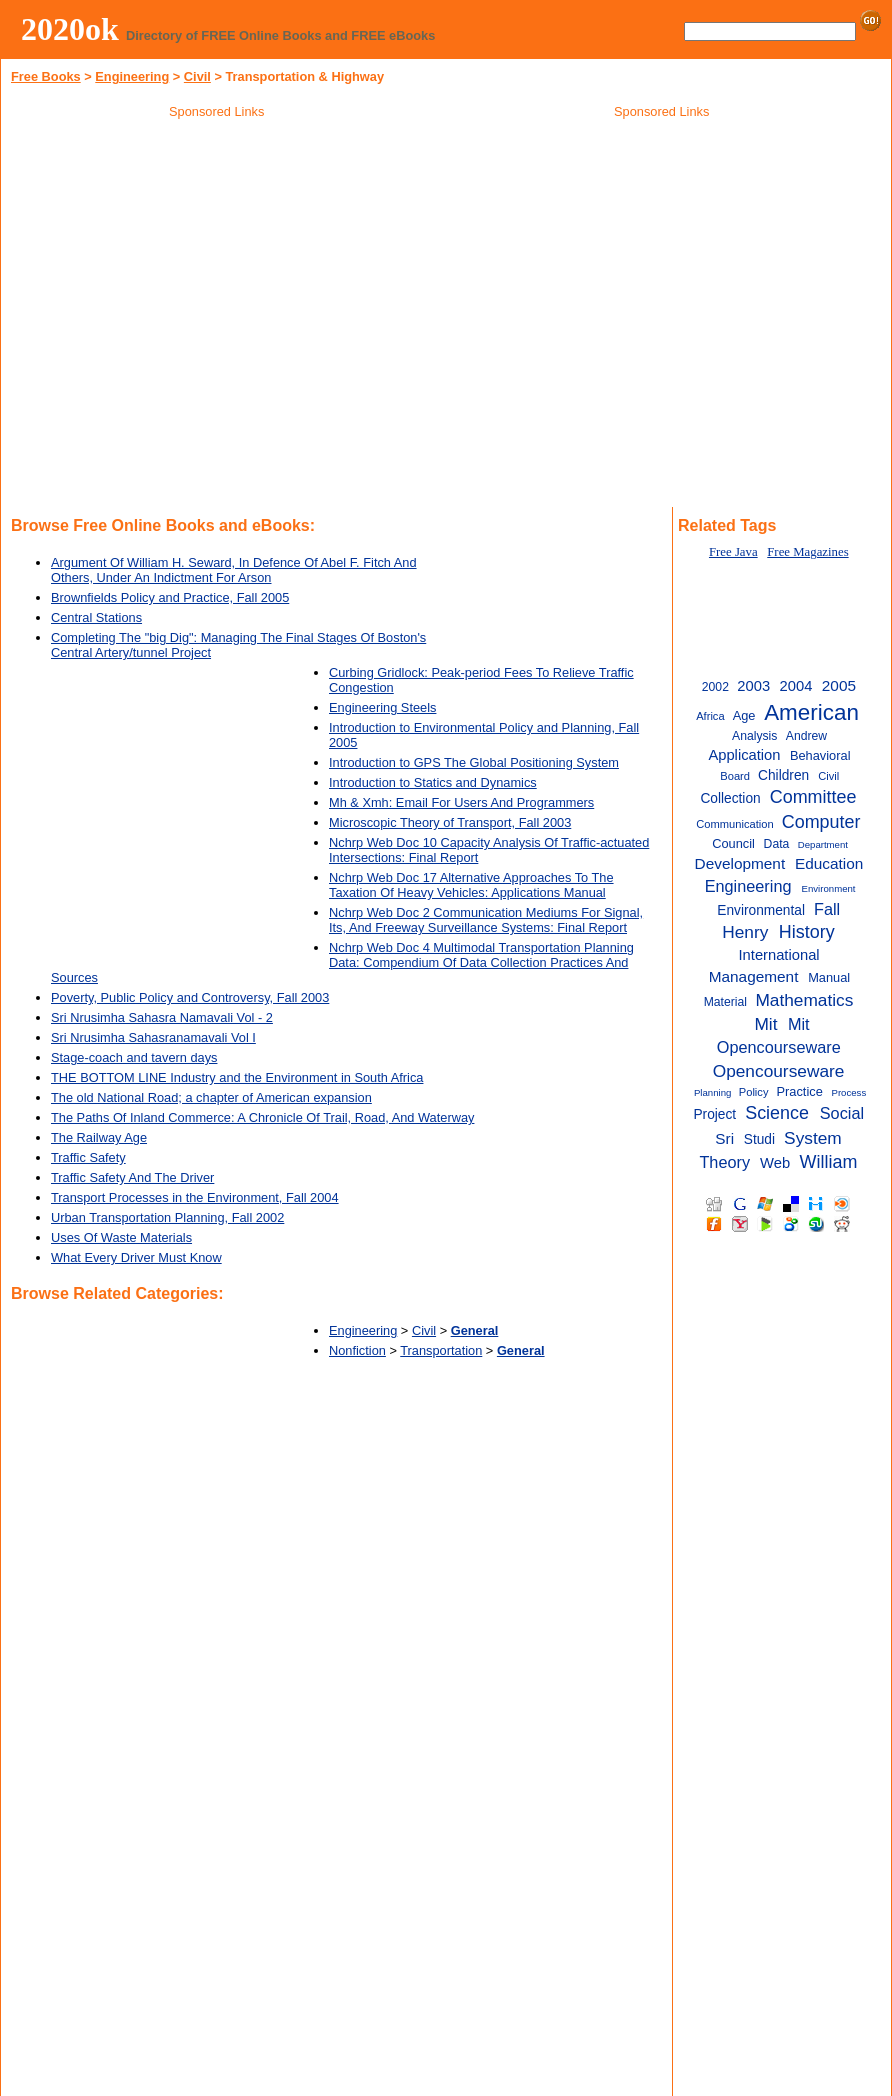 The image size is (892, 2096). Describe the element at coordinates (486, 920) in the screenshot. I see `Nchrp Web Doc 2 Communication Mediums For Signal, Its, And Freeway Surveillance Systems: Final Report` at that location.